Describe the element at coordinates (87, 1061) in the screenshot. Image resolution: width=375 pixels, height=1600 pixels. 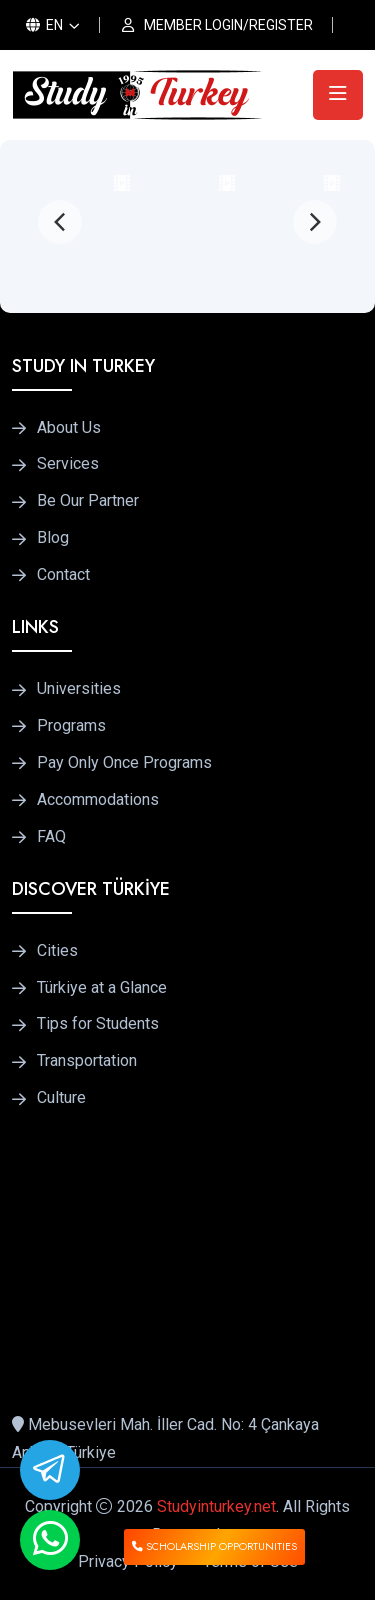
I see `Transportation` at that location.